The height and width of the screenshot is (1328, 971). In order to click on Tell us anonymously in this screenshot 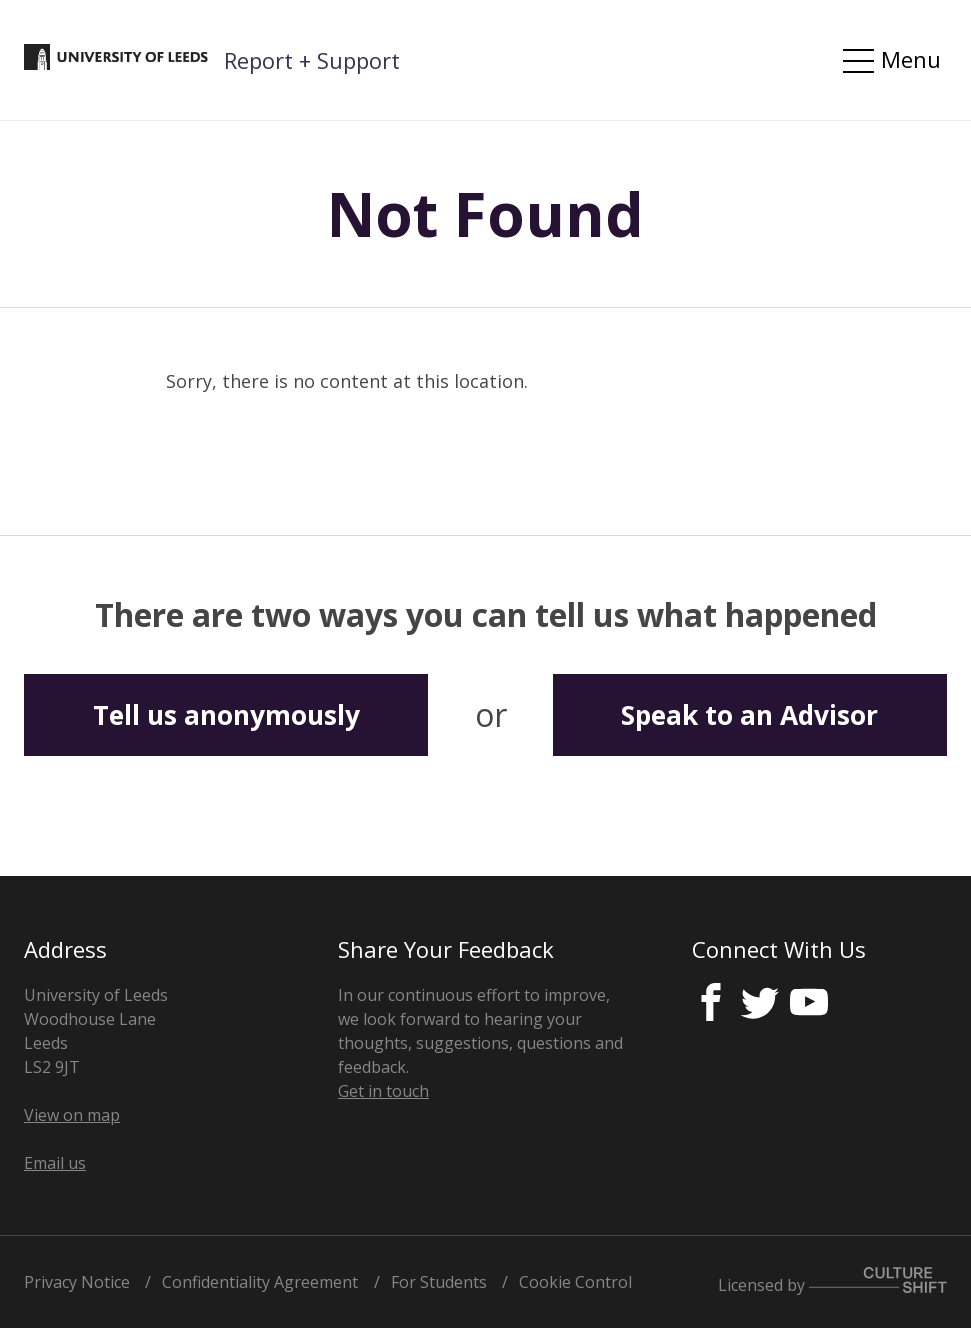, I will do `click(226, 715)`.